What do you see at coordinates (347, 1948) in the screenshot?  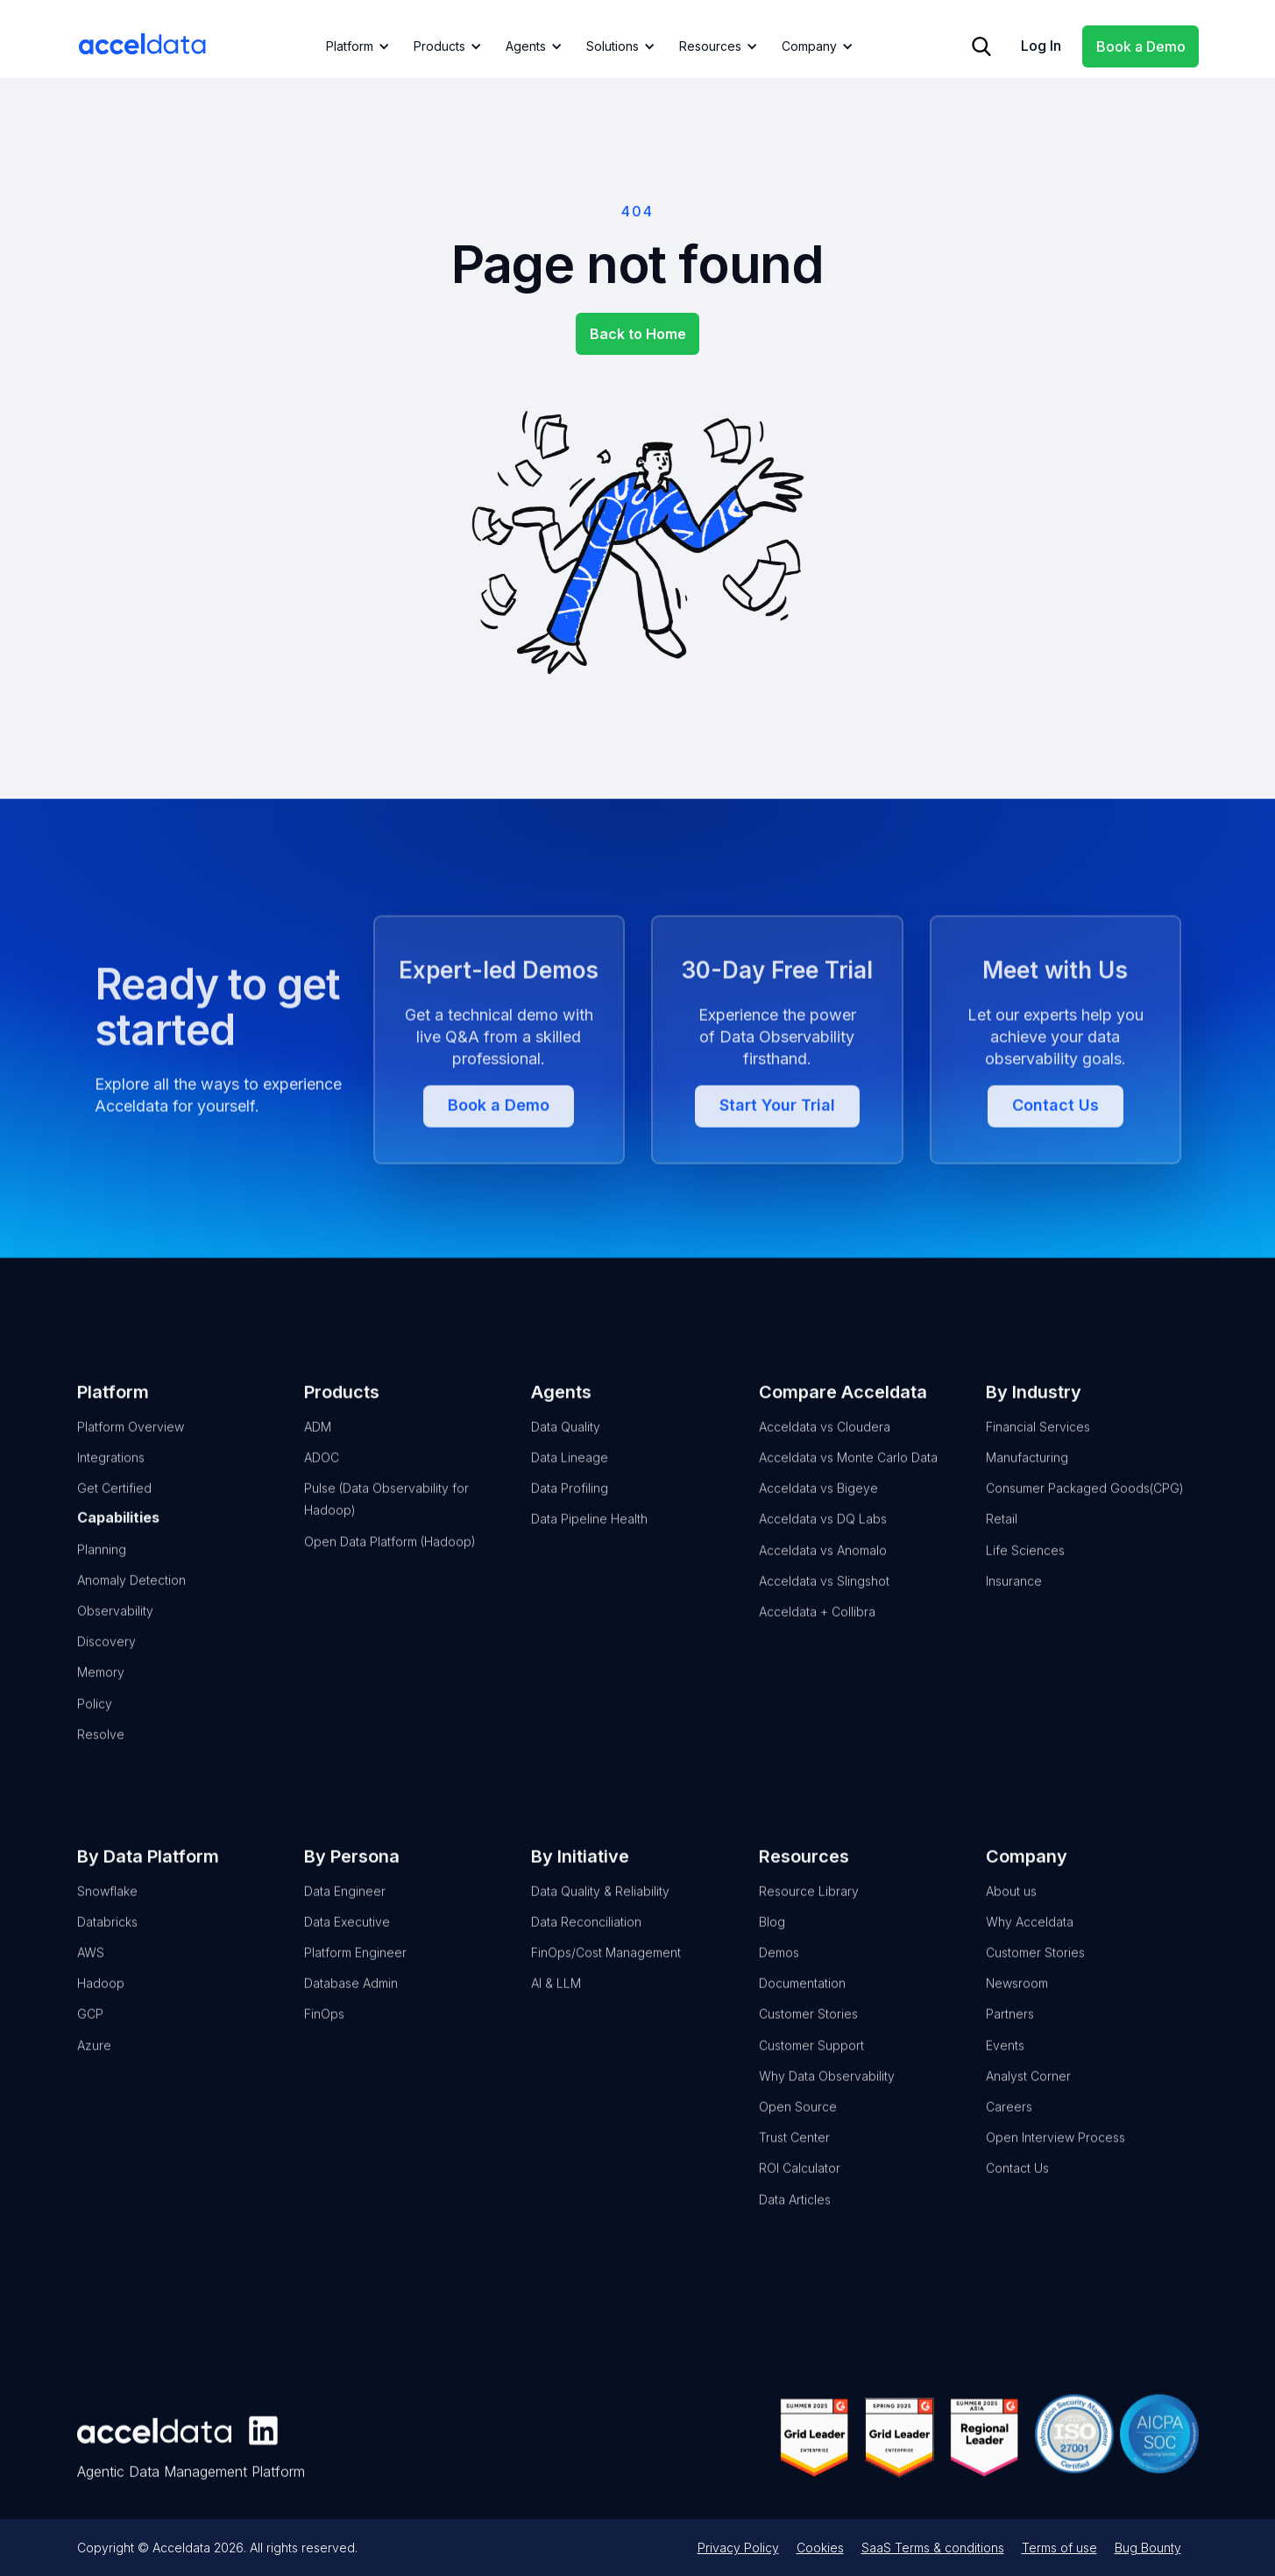 I see `Data Executive` at bounding box center [347, 1948].